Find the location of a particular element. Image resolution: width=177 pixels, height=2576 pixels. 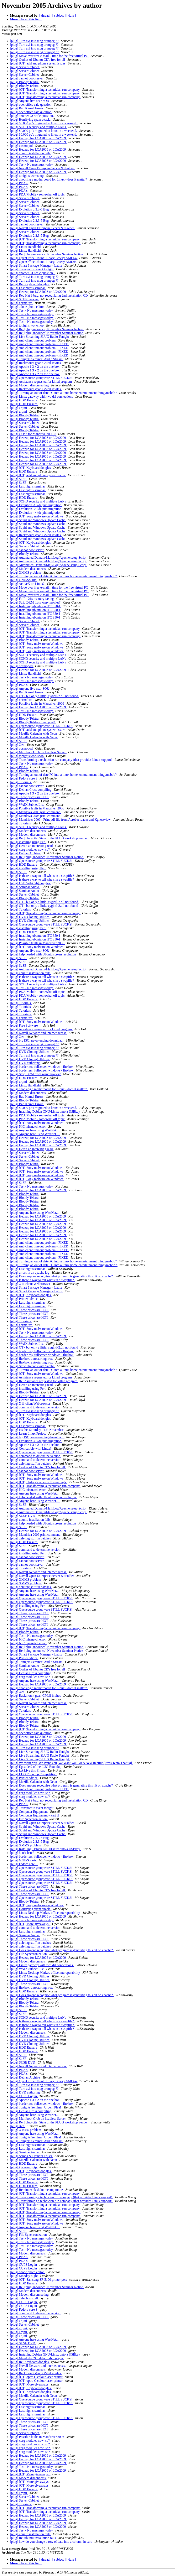

[plug] [OT] History's worst software bugs is located at coordinates (38, 1482).